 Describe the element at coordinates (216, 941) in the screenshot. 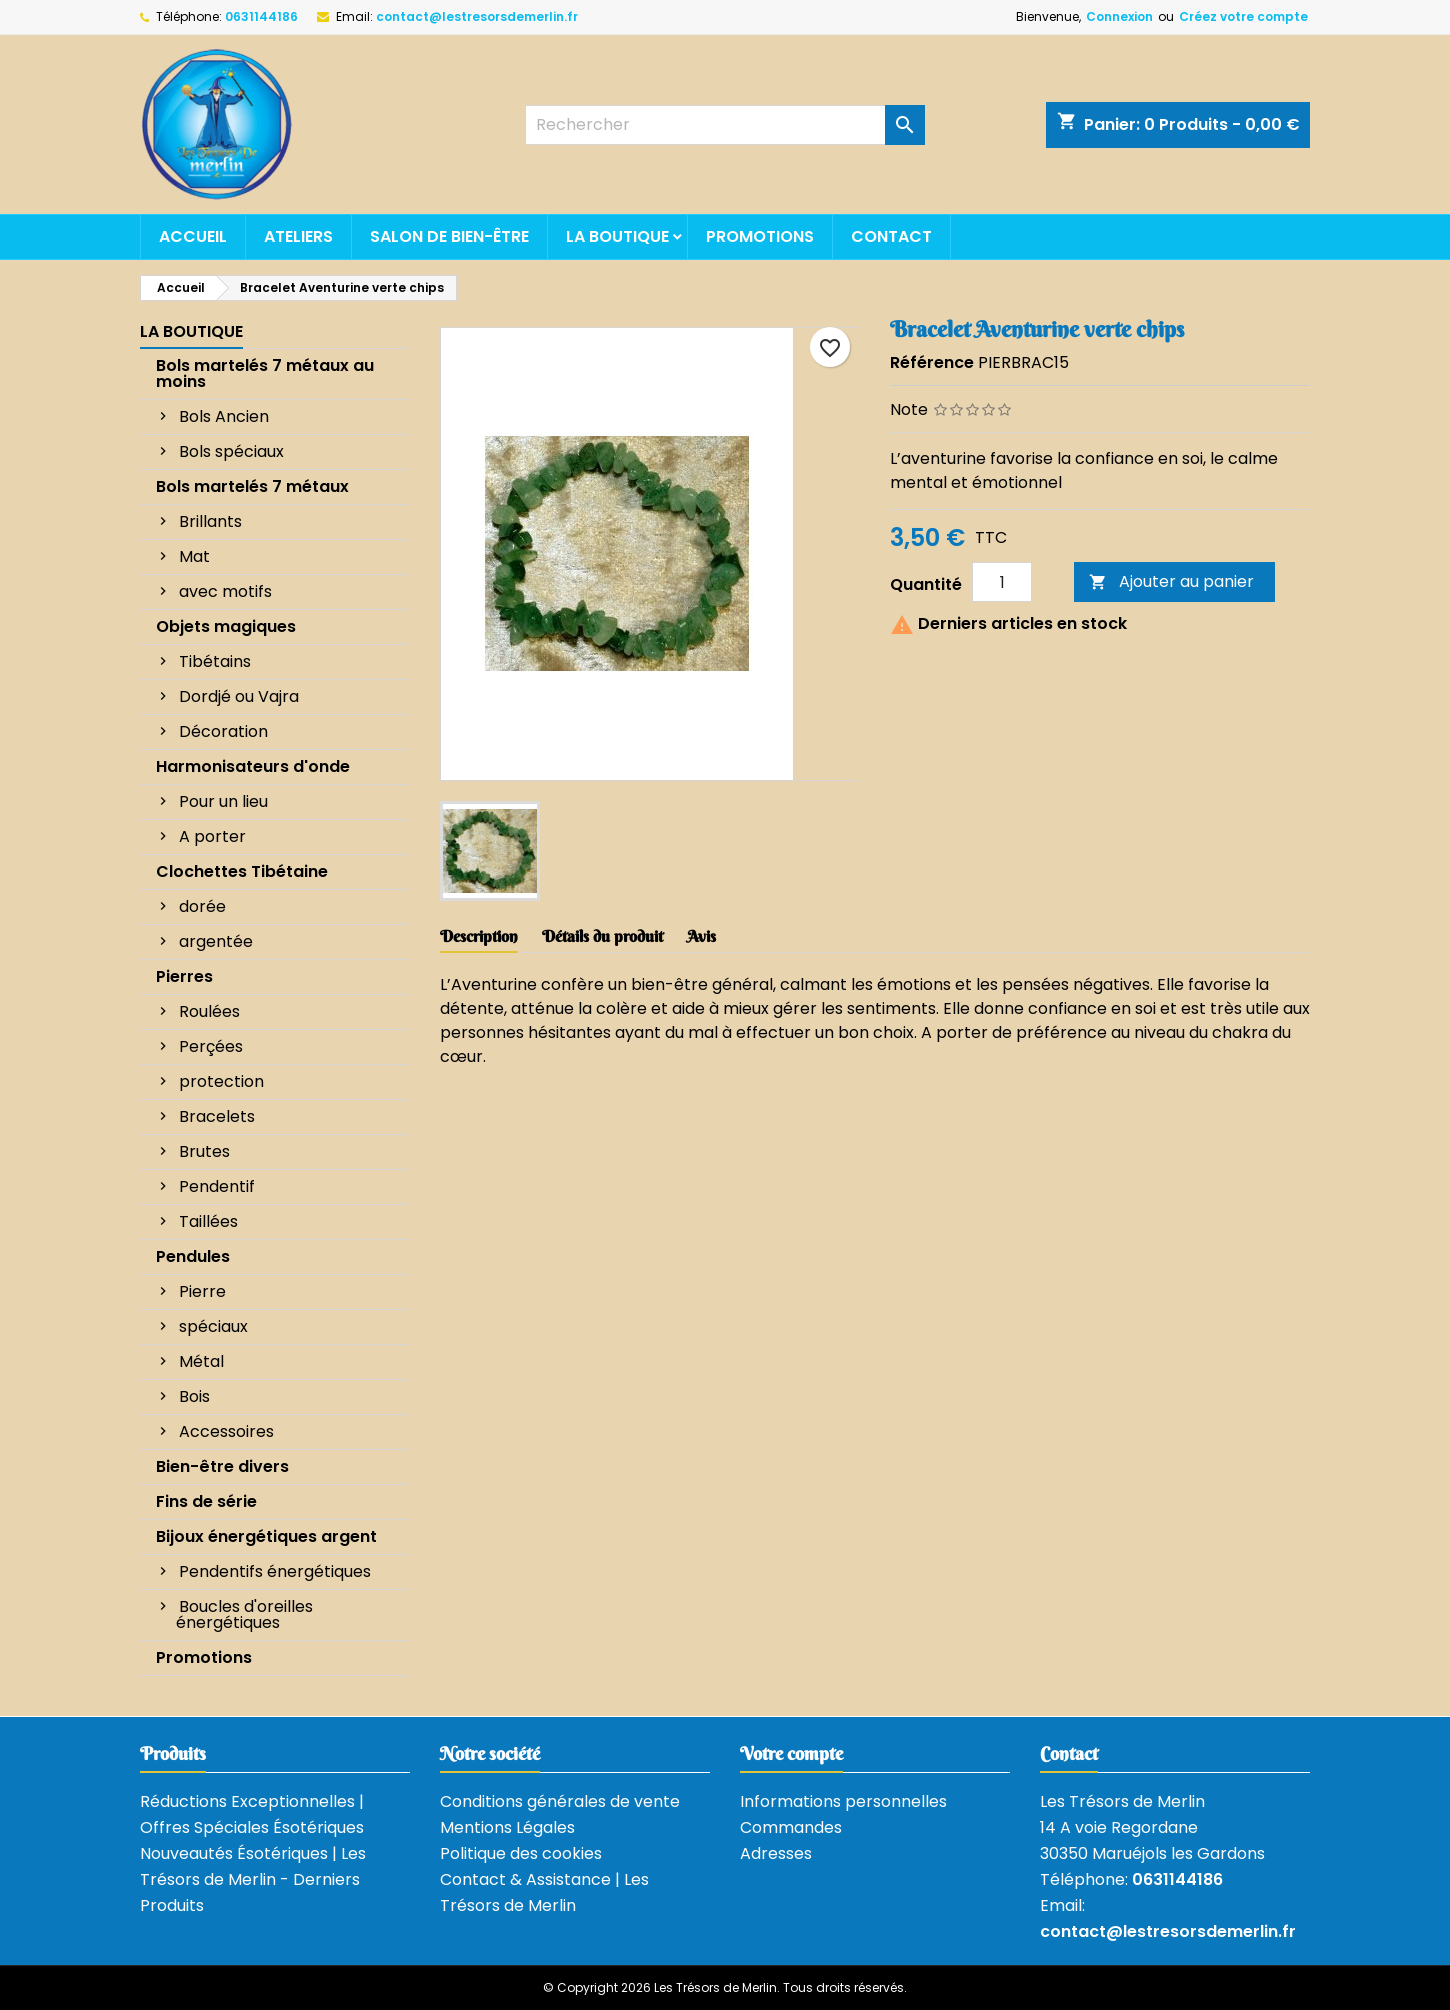

I see `argentée` at that location.